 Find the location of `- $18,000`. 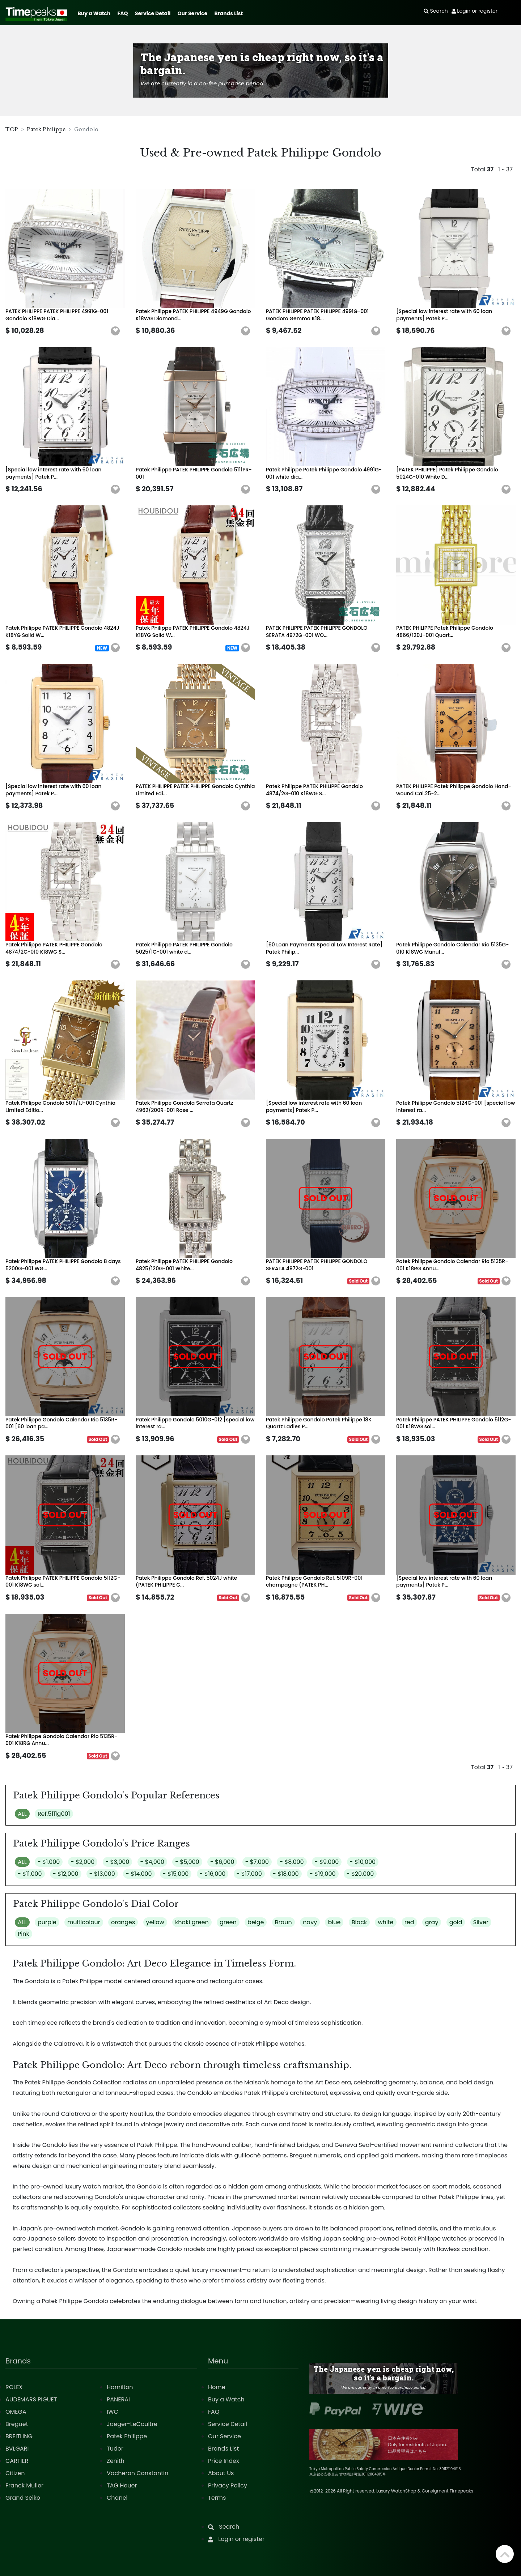

- $18,000 is located at coordinates (286, 1874).